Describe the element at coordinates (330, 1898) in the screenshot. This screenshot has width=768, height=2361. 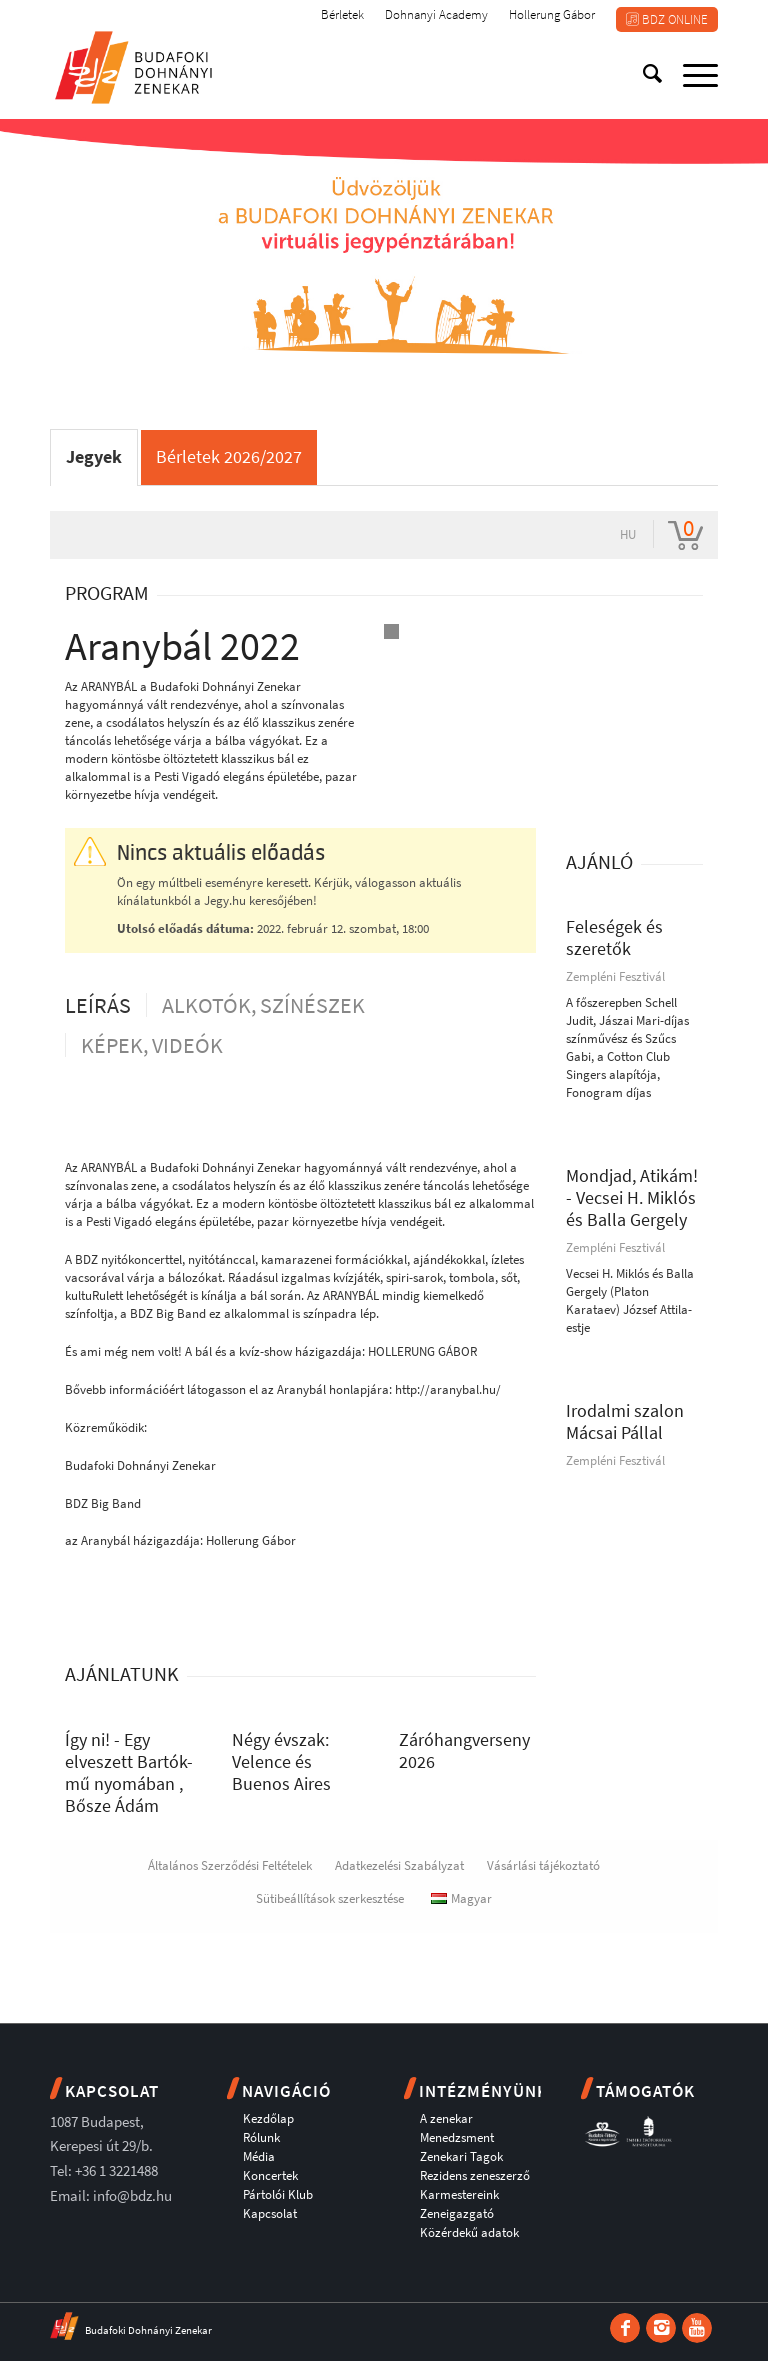
I see `Sütibeállítások szerkesztése` at that location.